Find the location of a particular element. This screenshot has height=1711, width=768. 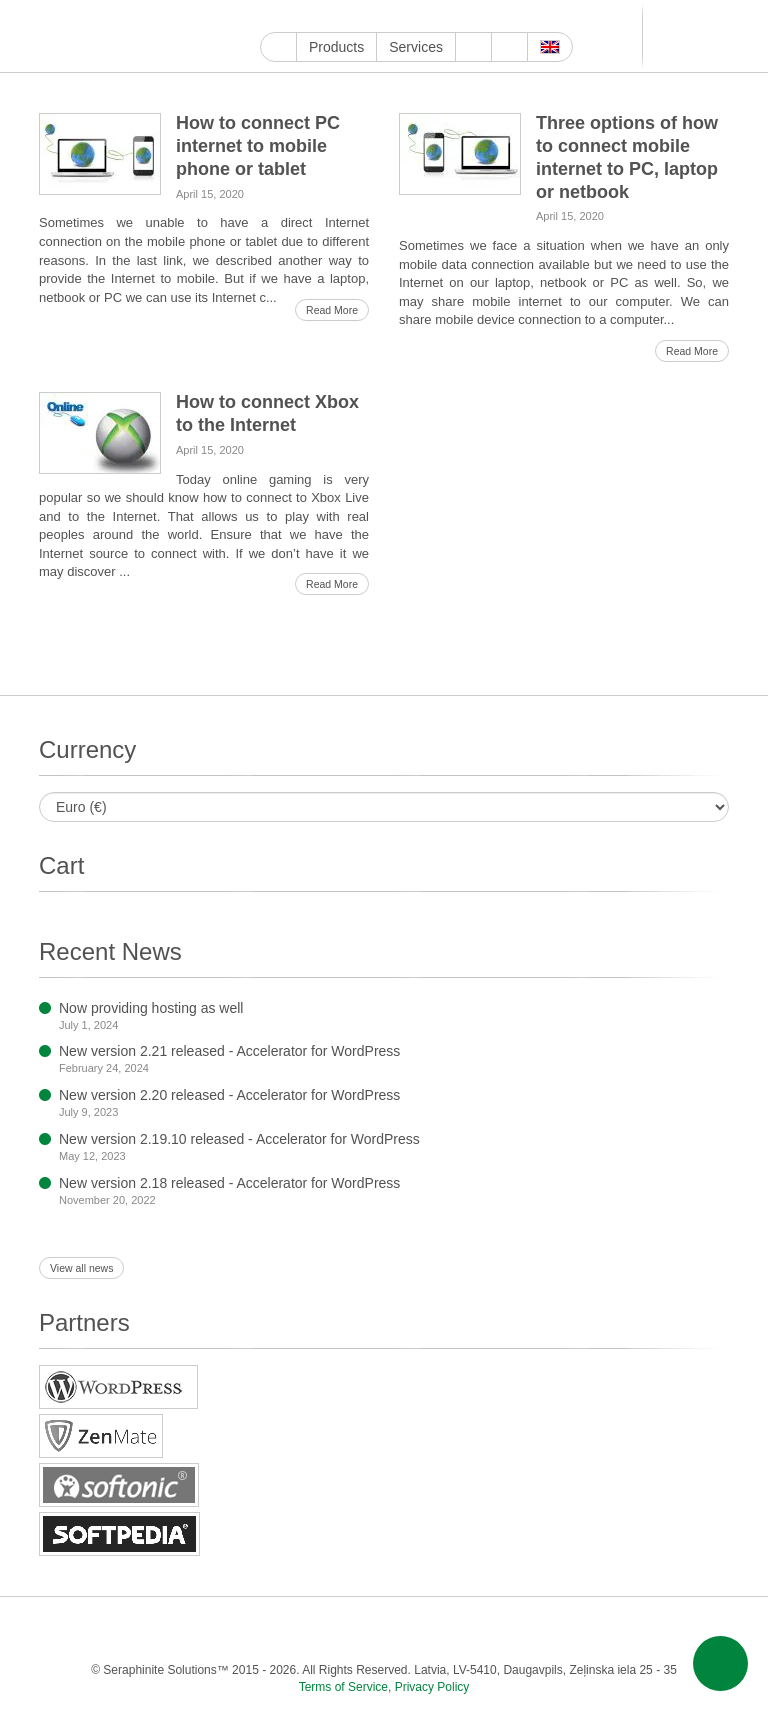

Pinterest is located at coordinates (432, 16).